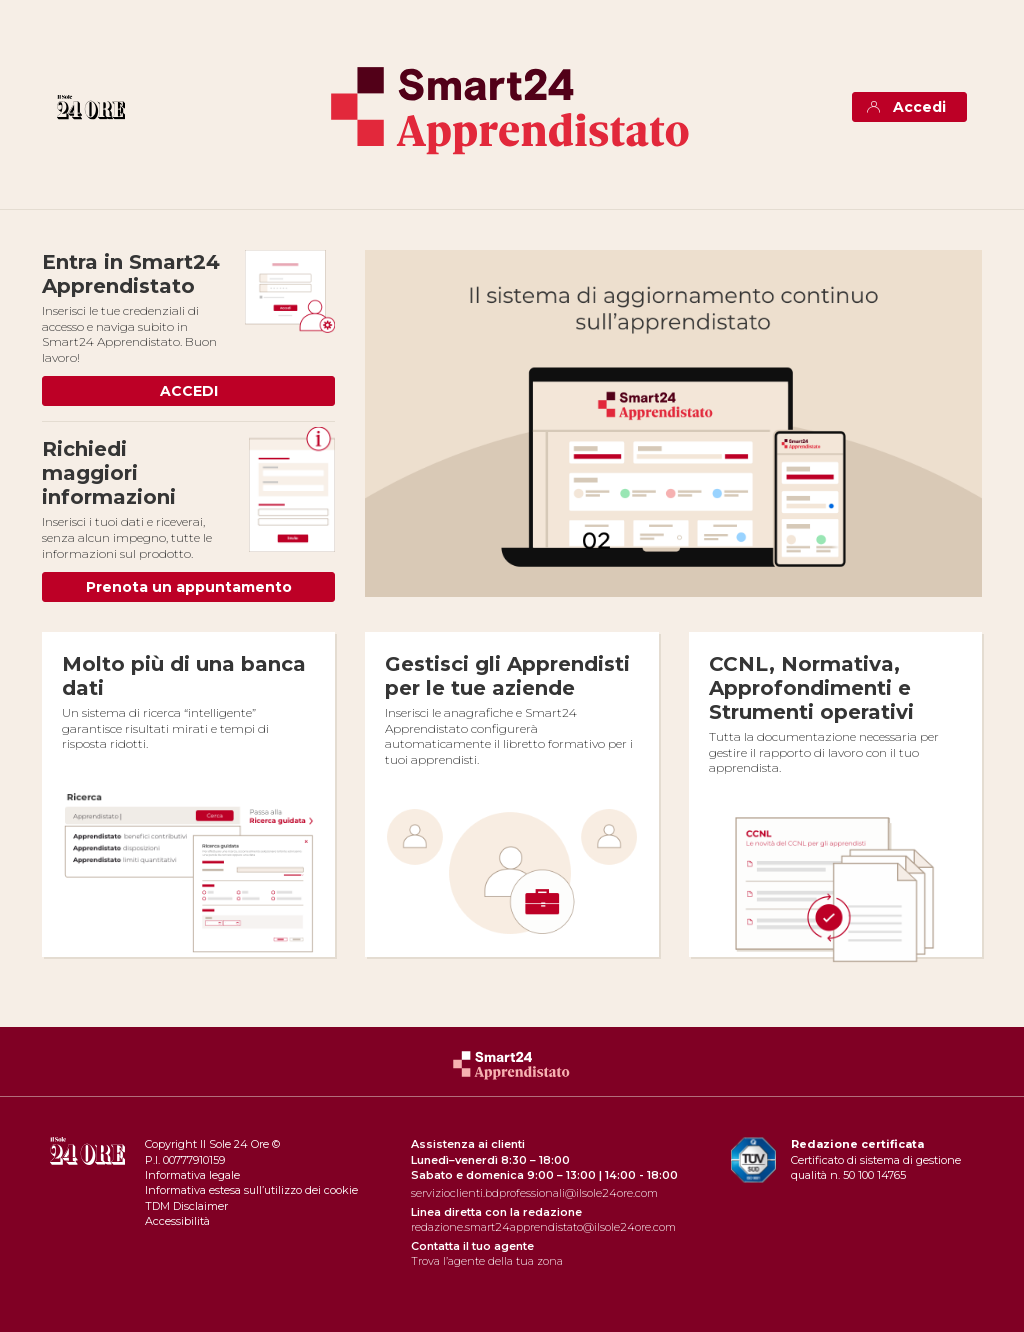 The image size is (1024, 1332). Describe the element at coordinates (189, 391) in the screenshot. I see `ACCEDI` at that location.